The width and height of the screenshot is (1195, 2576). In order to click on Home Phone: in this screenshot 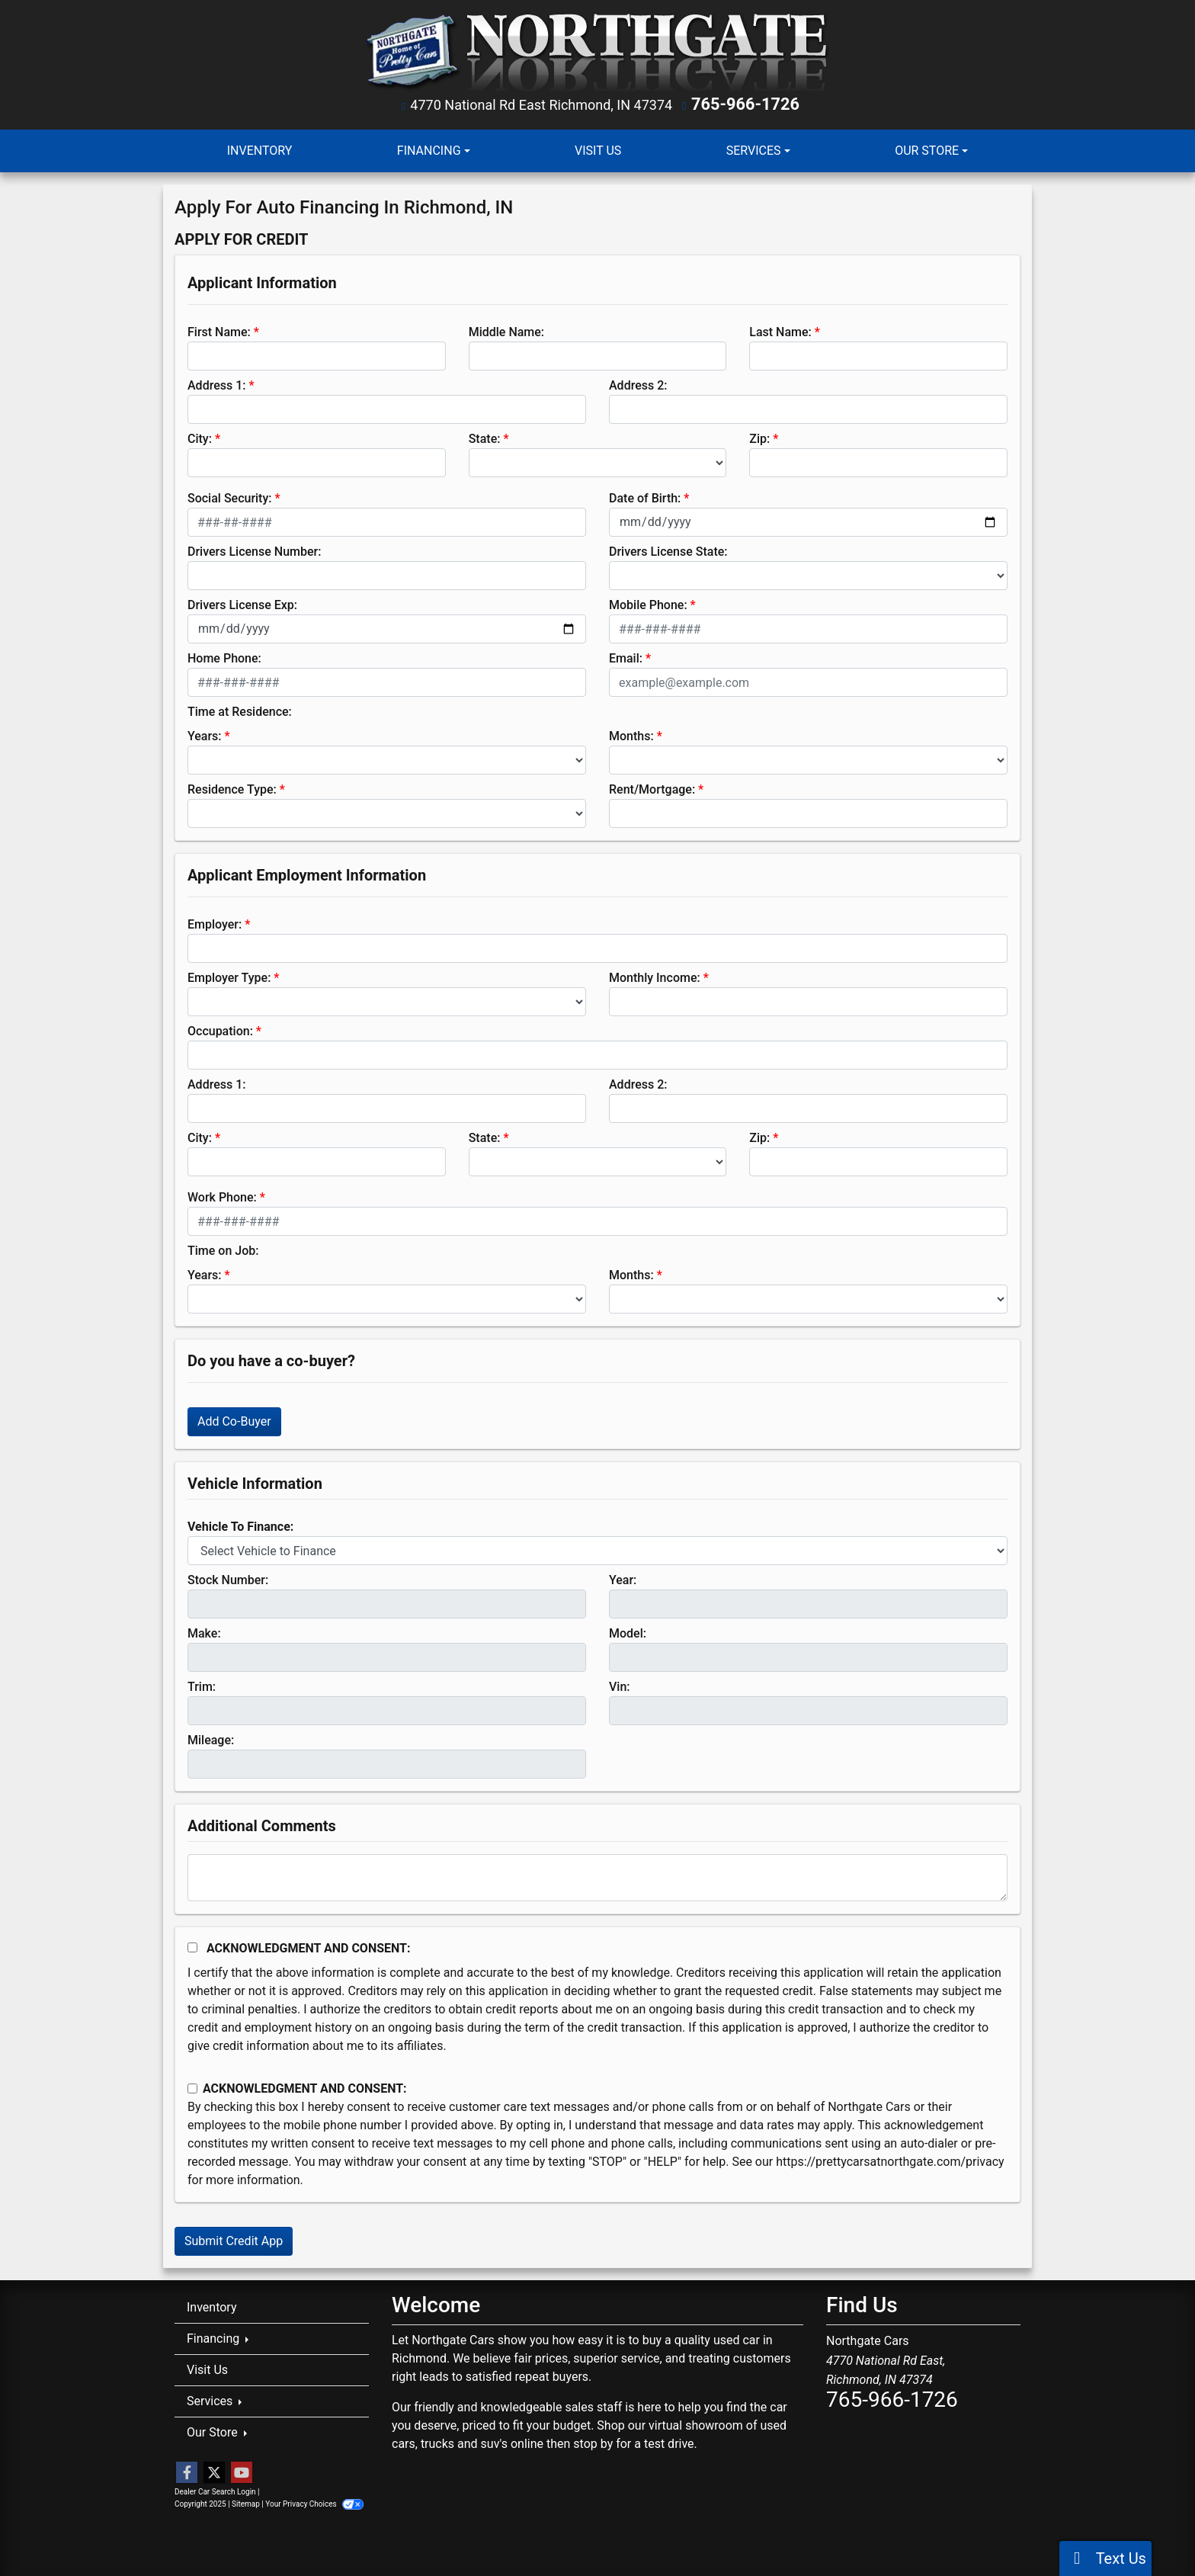, I will do `click(224, 657)`.